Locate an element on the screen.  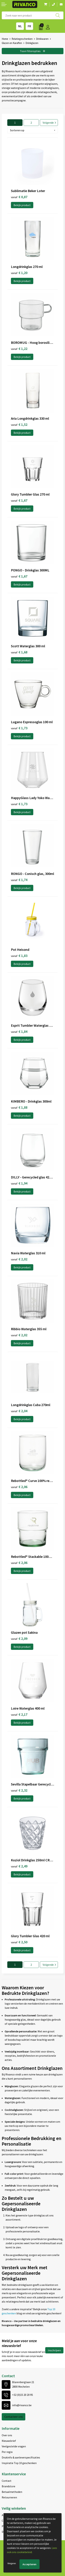
Nieuwsbrief is located at coordinates (9, 2440).